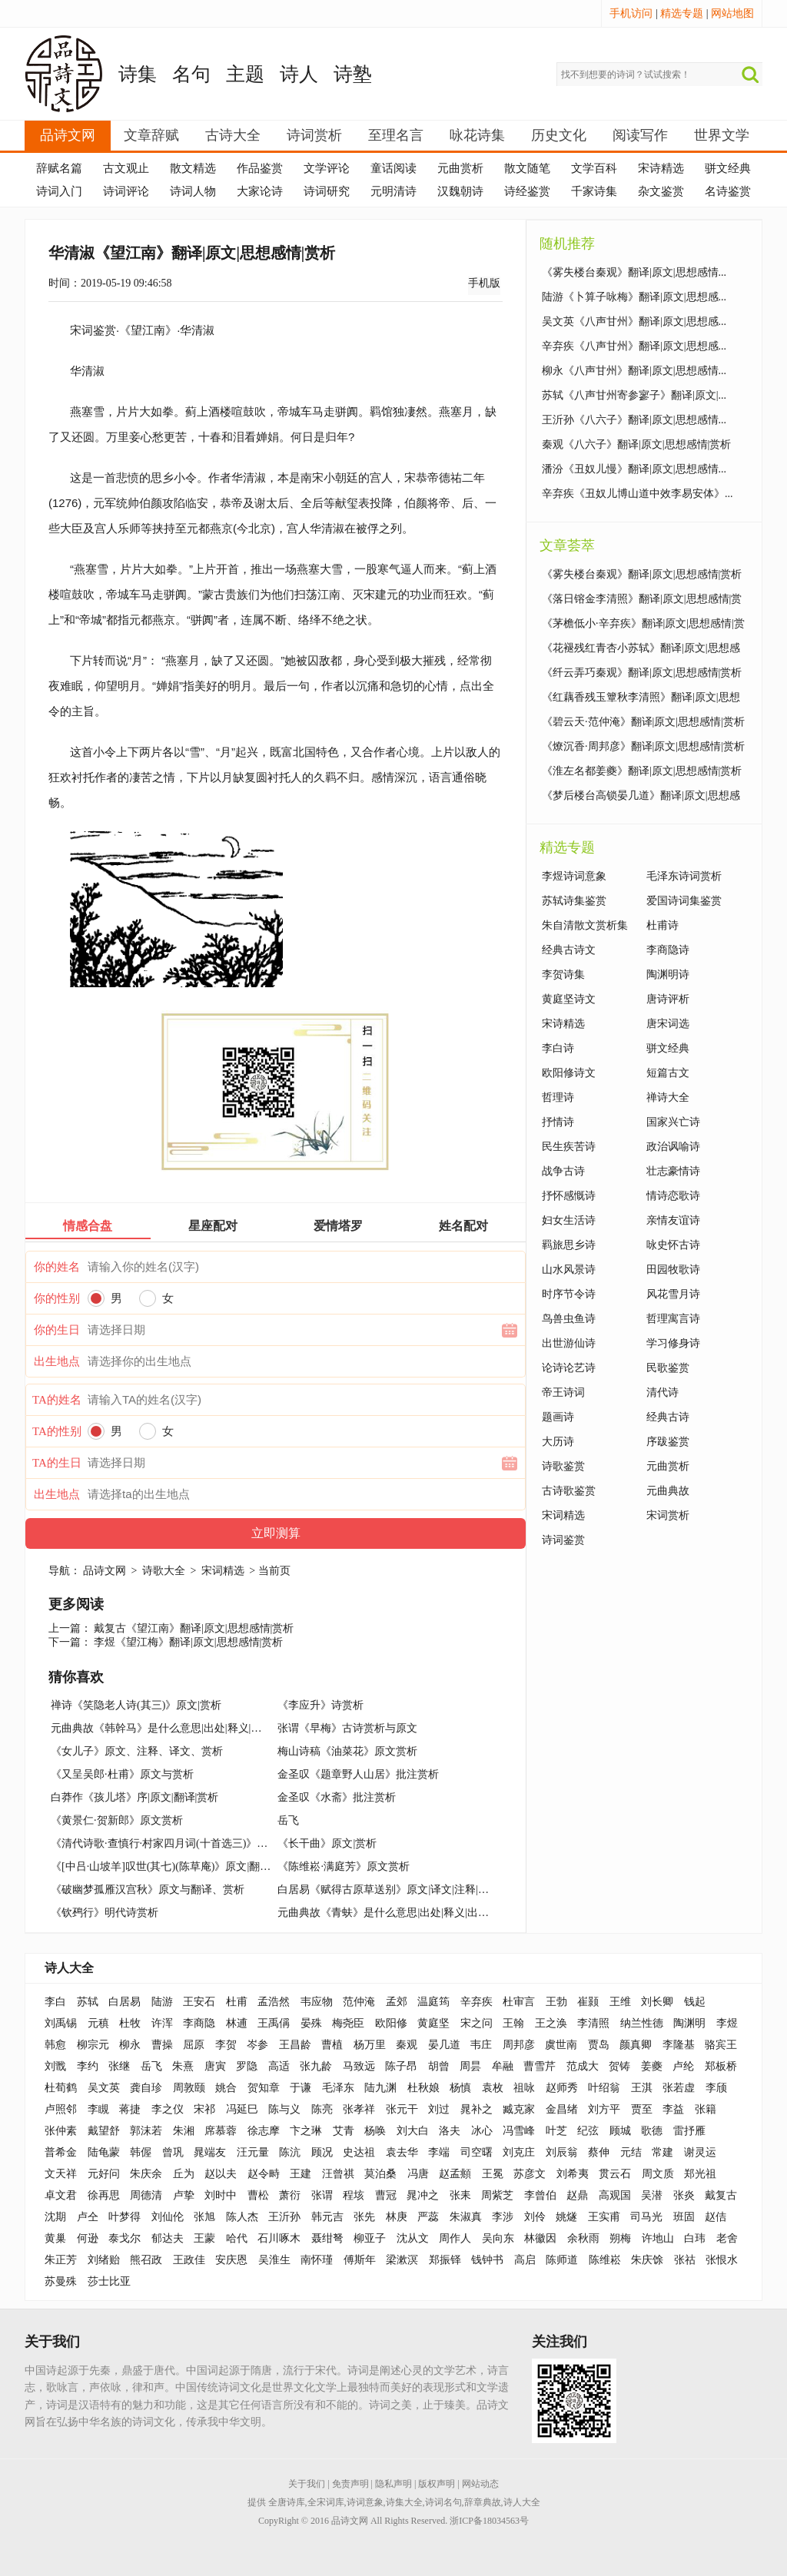  What do you see at coordinates (193, 168) in the screenshot?
I see `散文精选` at bounding box center [193, 168].